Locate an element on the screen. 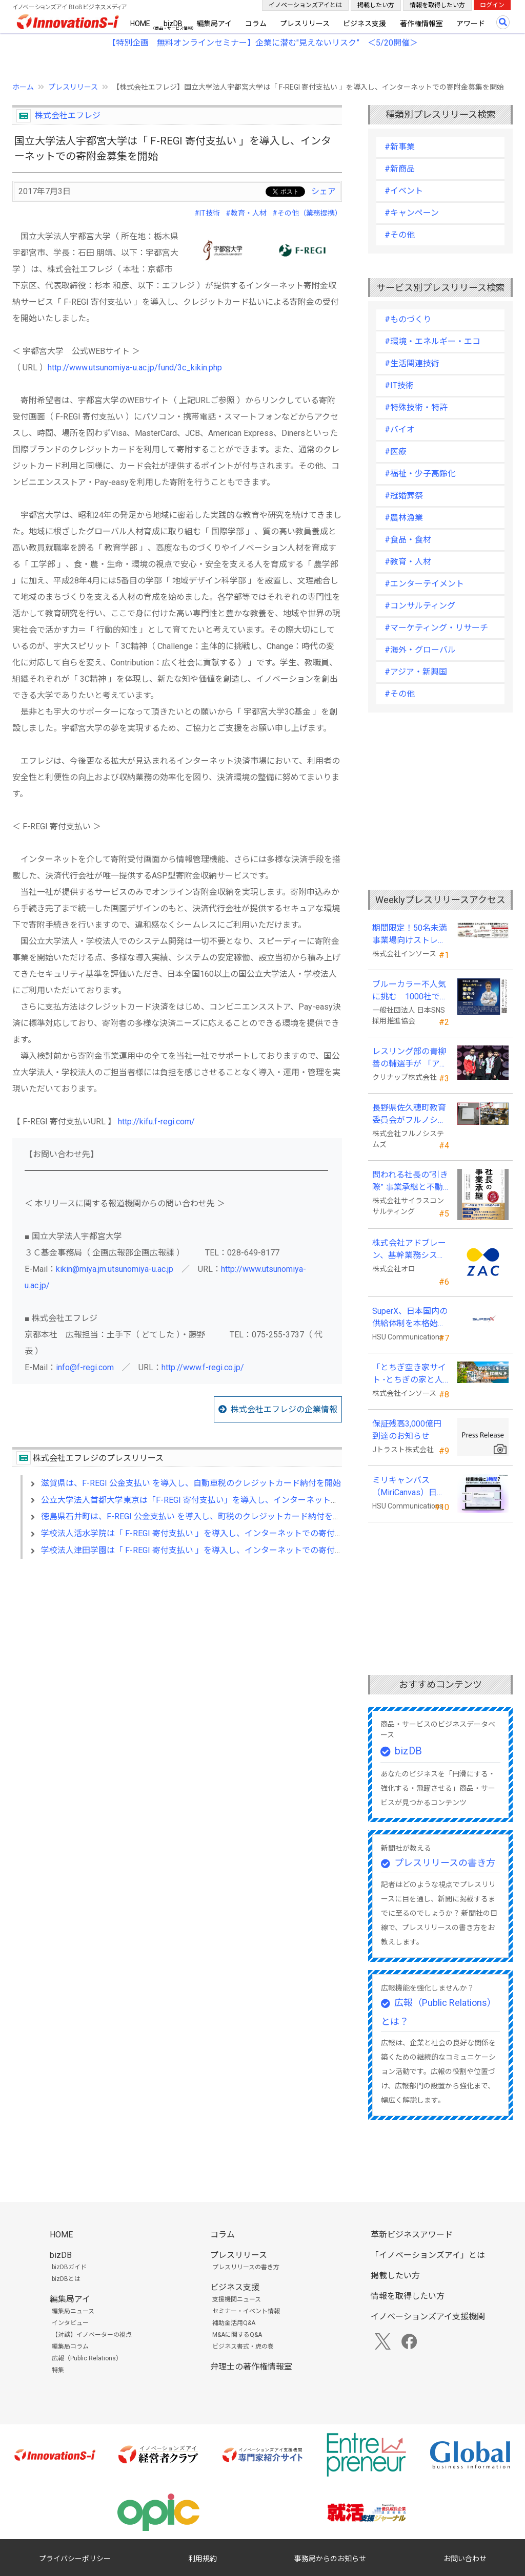 The image size is (525, 2576). 編集局アイ is located at coordinates (214, 23).